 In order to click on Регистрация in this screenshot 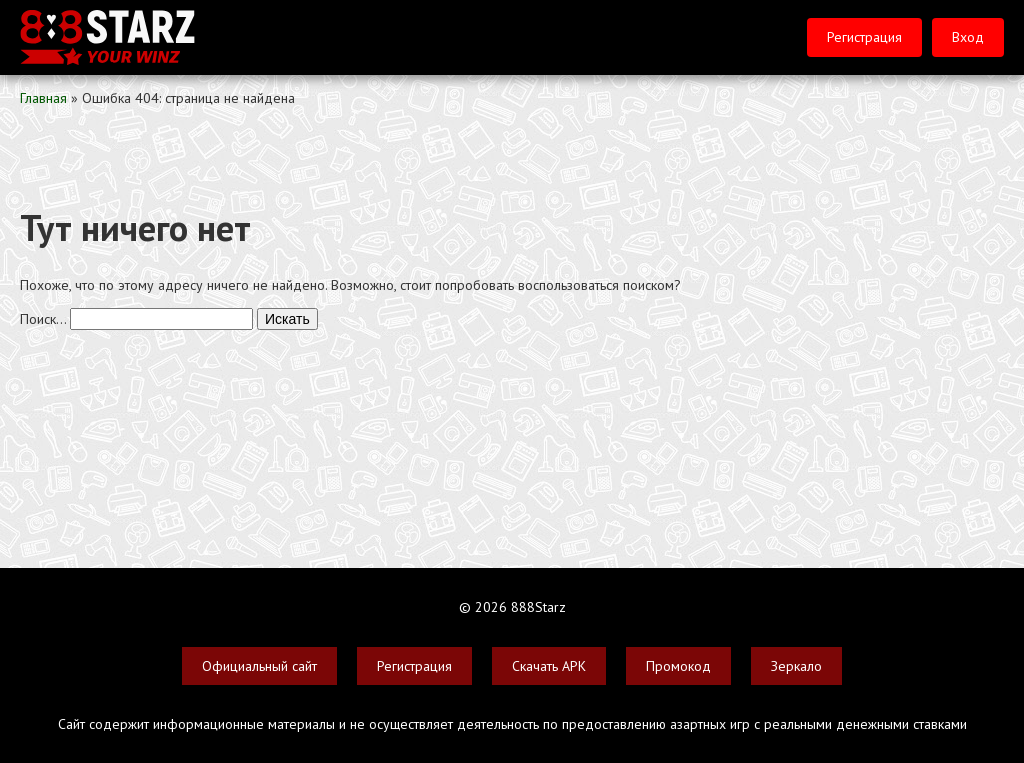, I will do `click(864, 37)`.